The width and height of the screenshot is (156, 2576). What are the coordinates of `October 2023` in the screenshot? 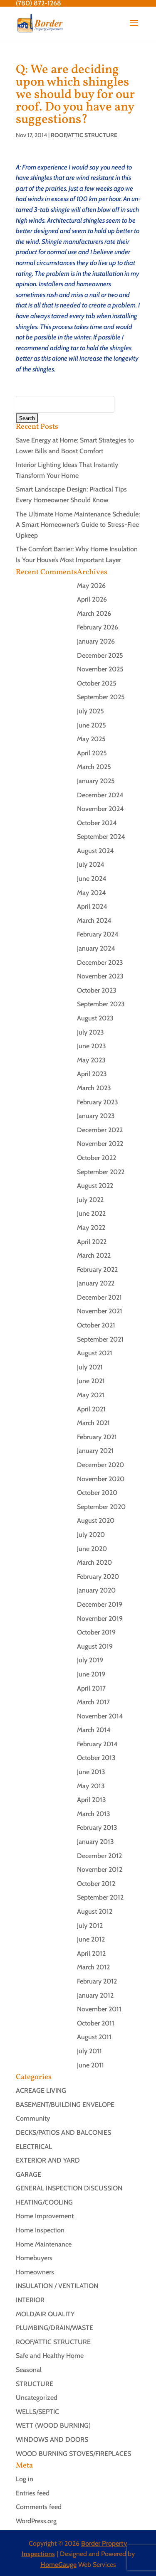 It's located at (96, 990).